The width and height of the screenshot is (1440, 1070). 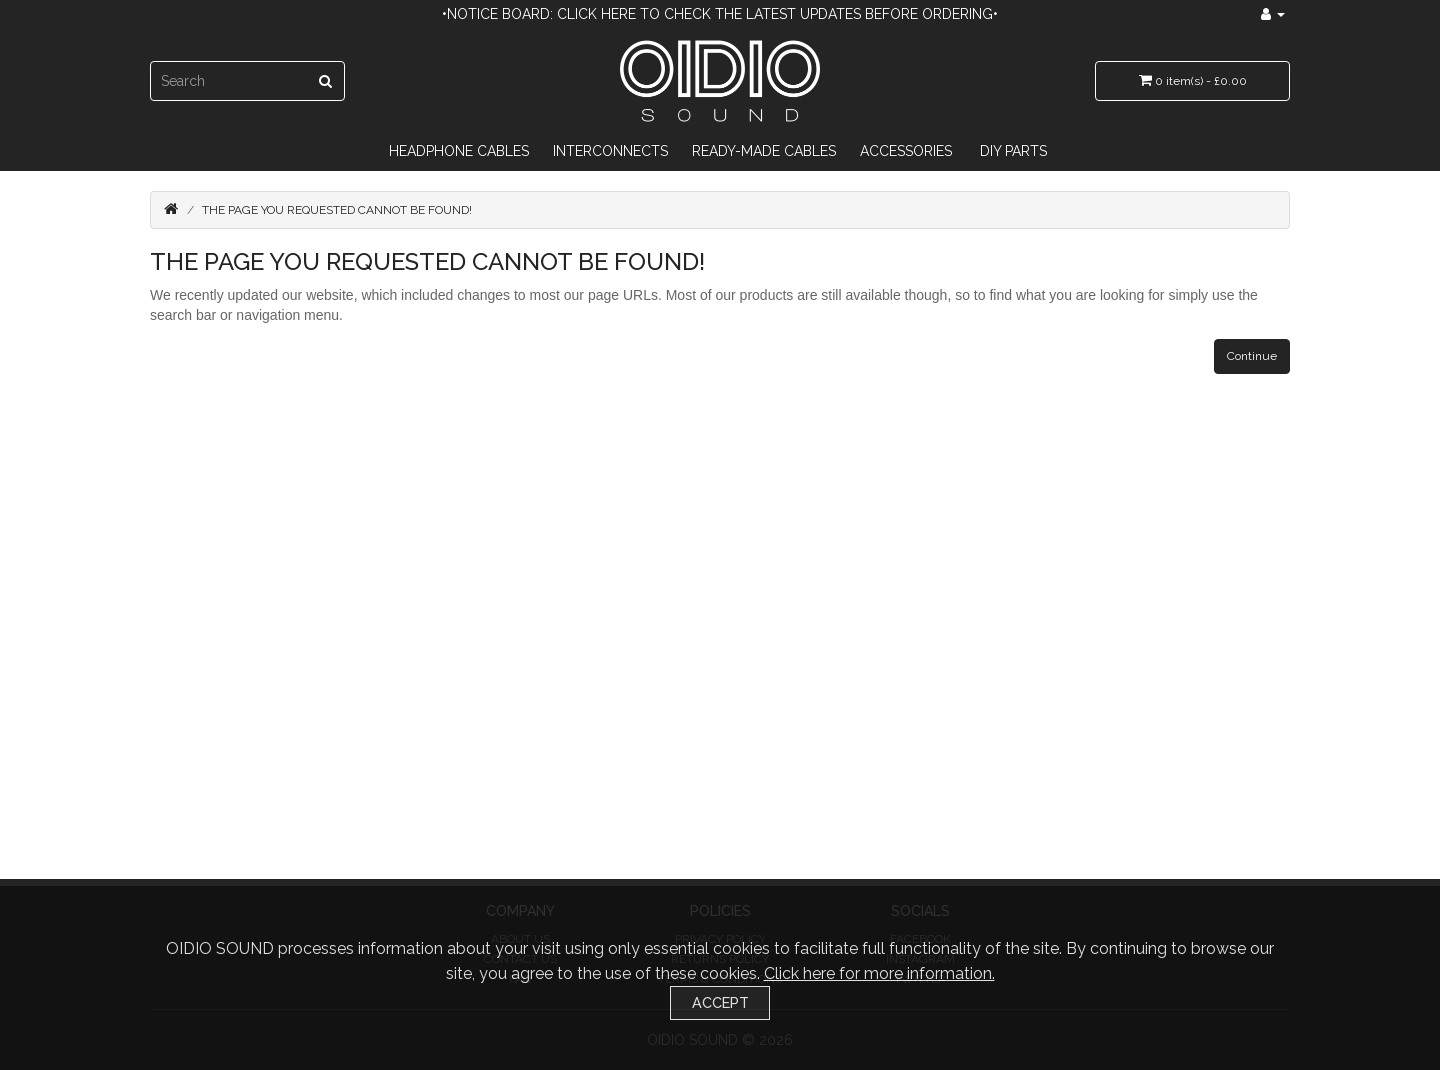 I want to click on Click here for more information., so click(x=879, y=973).